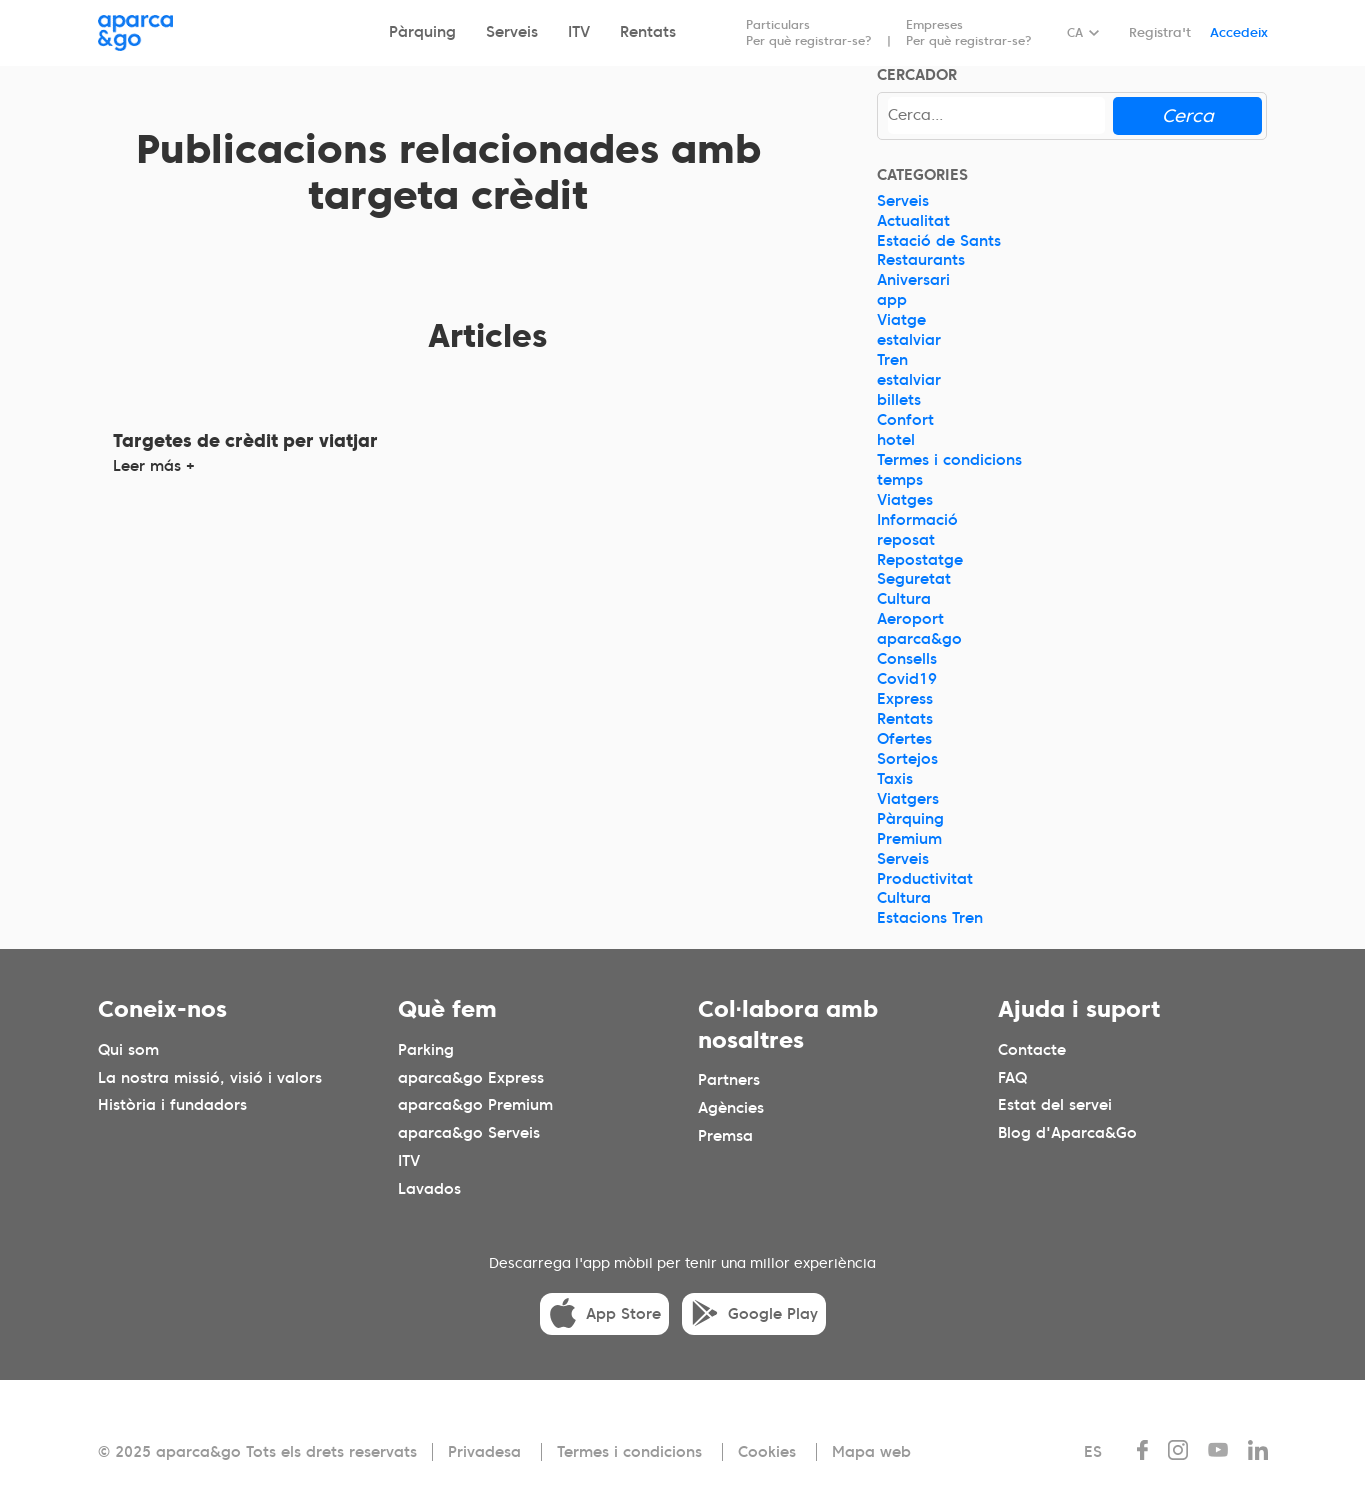 This screenshot has height=1486, width=1365. Describe the element at coordinates (907, 679) in the screenshot. I see `Covid19` at that location.